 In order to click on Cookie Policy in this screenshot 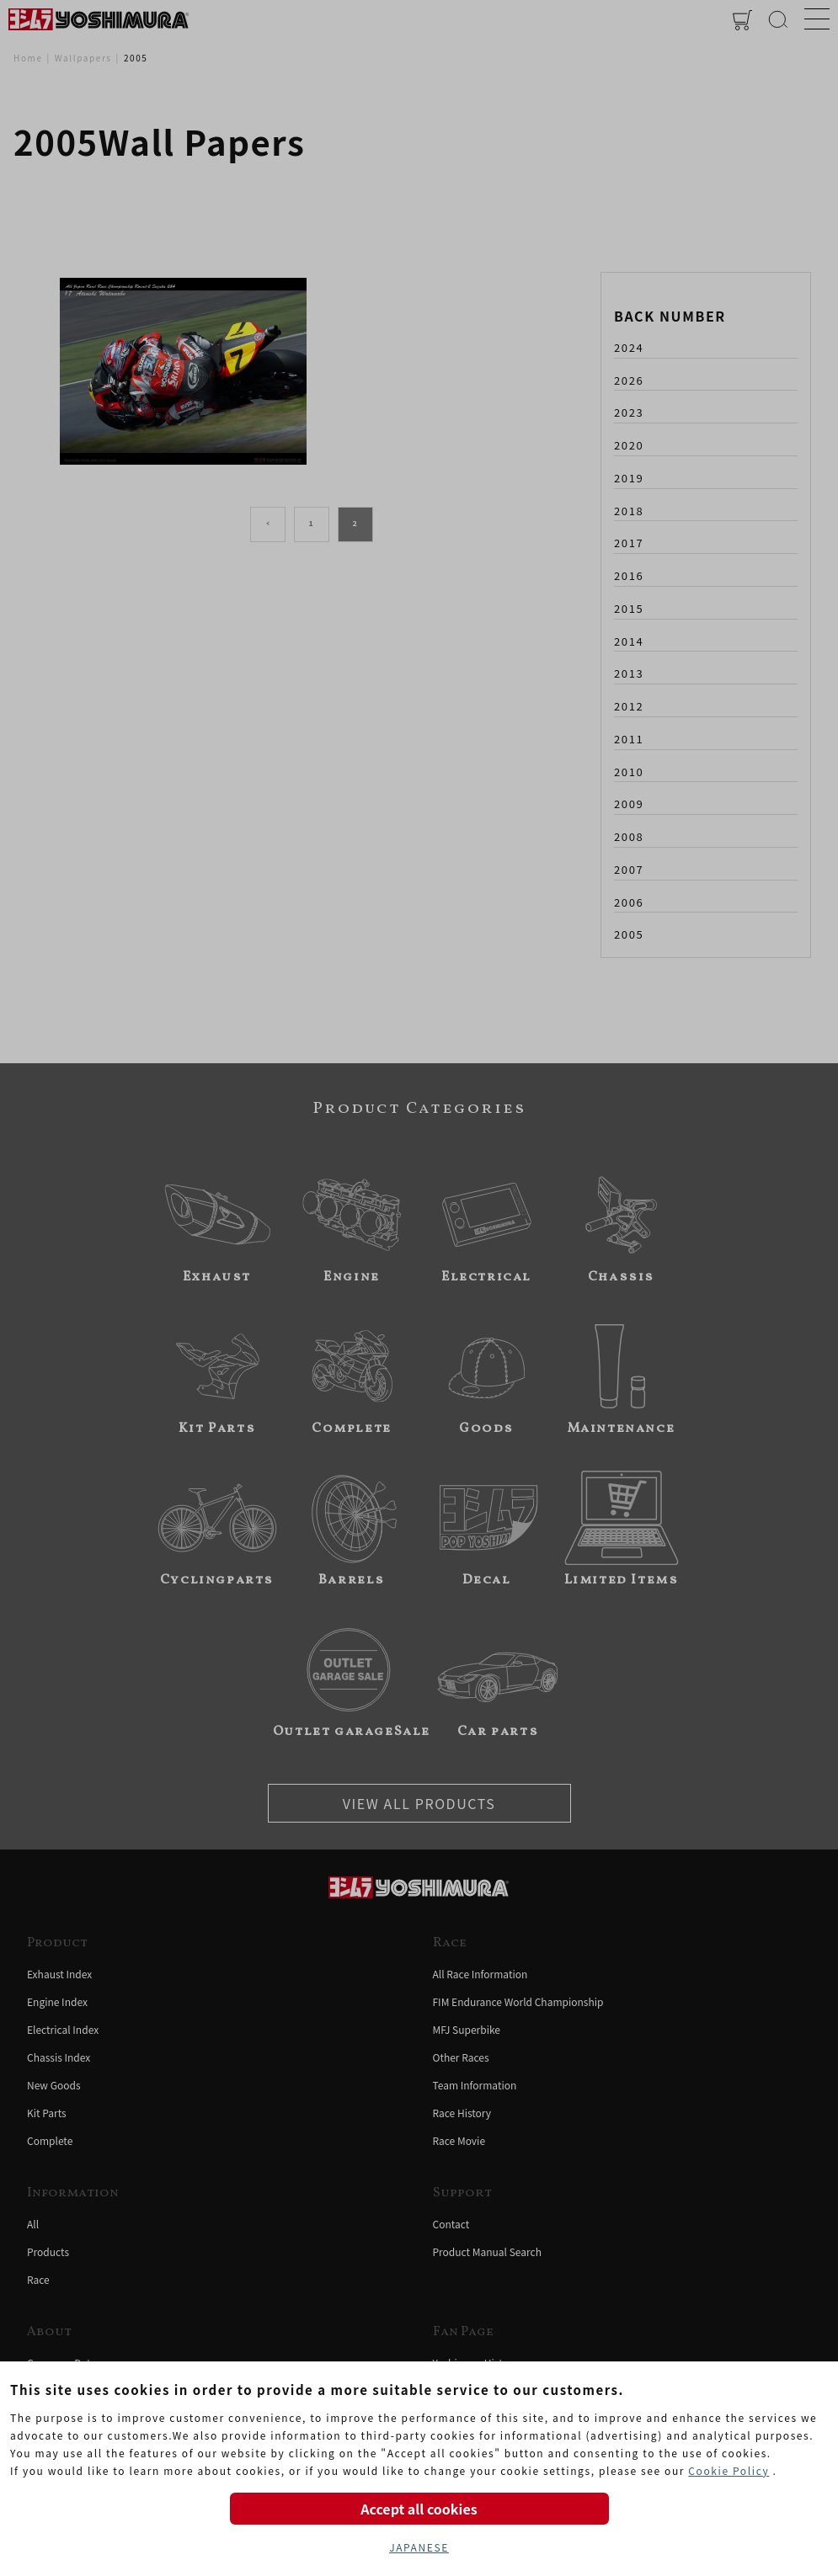, I will do `click(728, 2470)`.